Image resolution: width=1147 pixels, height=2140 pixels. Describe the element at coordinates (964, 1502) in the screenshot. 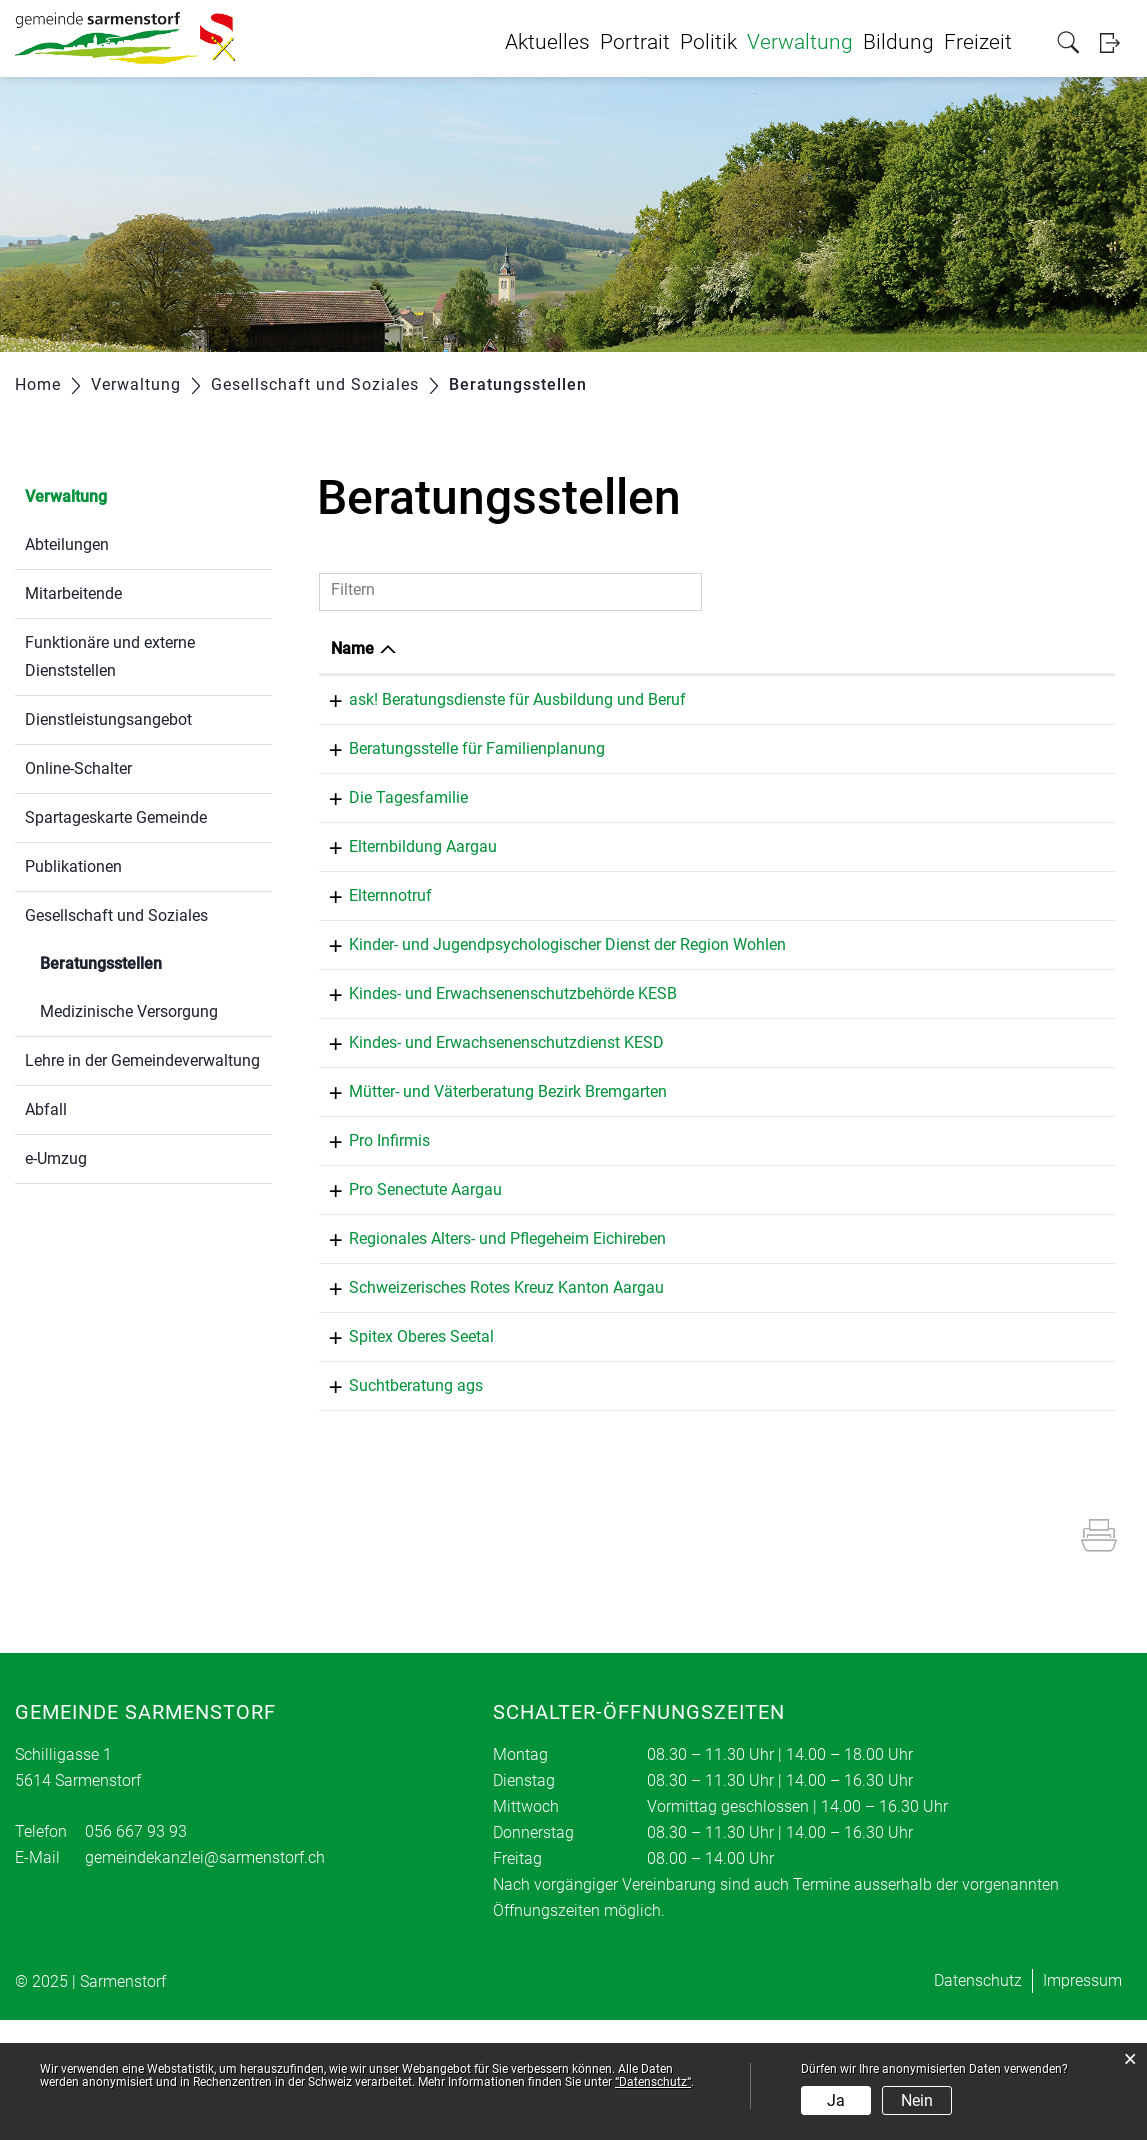

I see `wohlen@suchtberatung-ags.ch` at that location.